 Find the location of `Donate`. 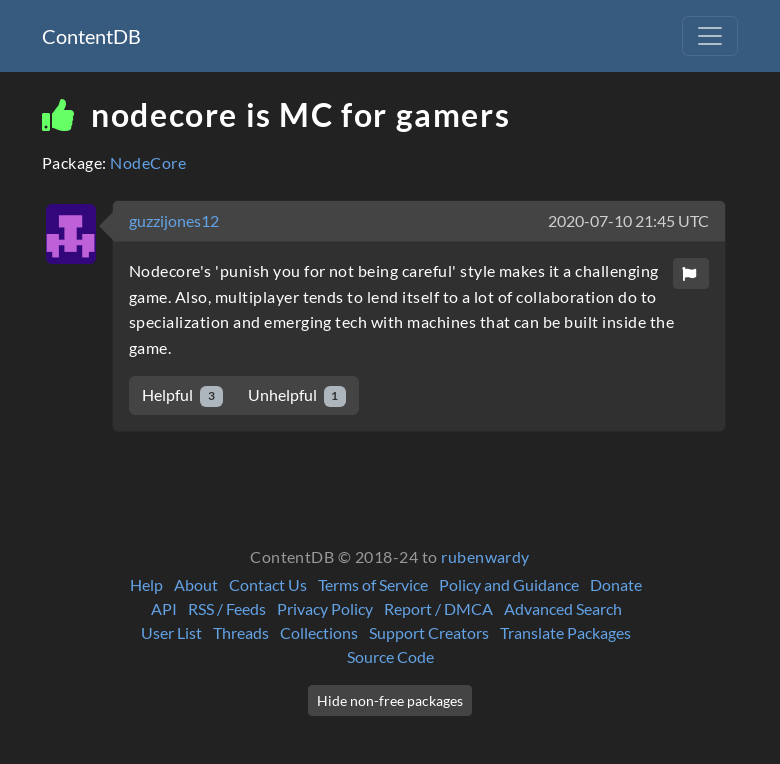

Donate is located at coordinates (616, 584).